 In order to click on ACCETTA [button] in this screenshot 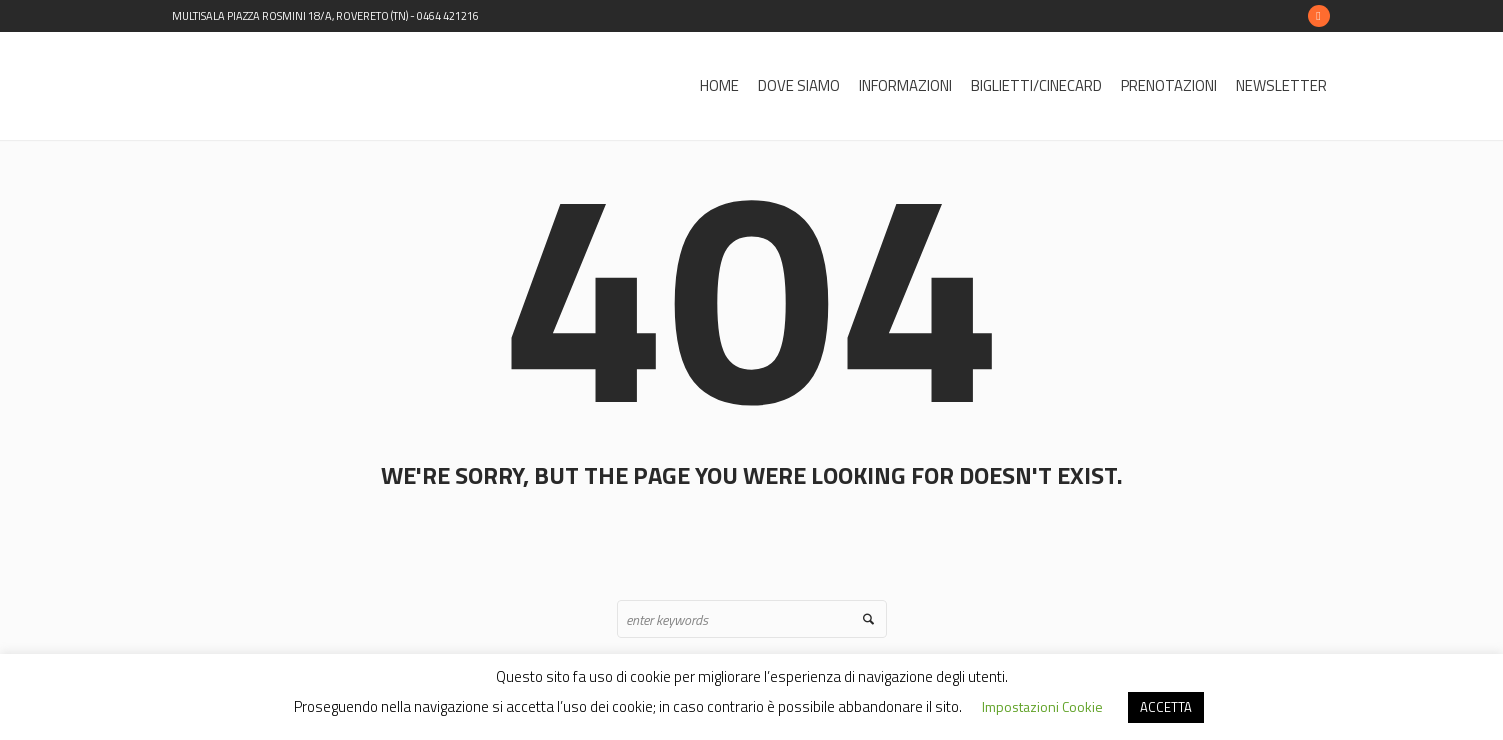, I will do `click(1166, 707)`.